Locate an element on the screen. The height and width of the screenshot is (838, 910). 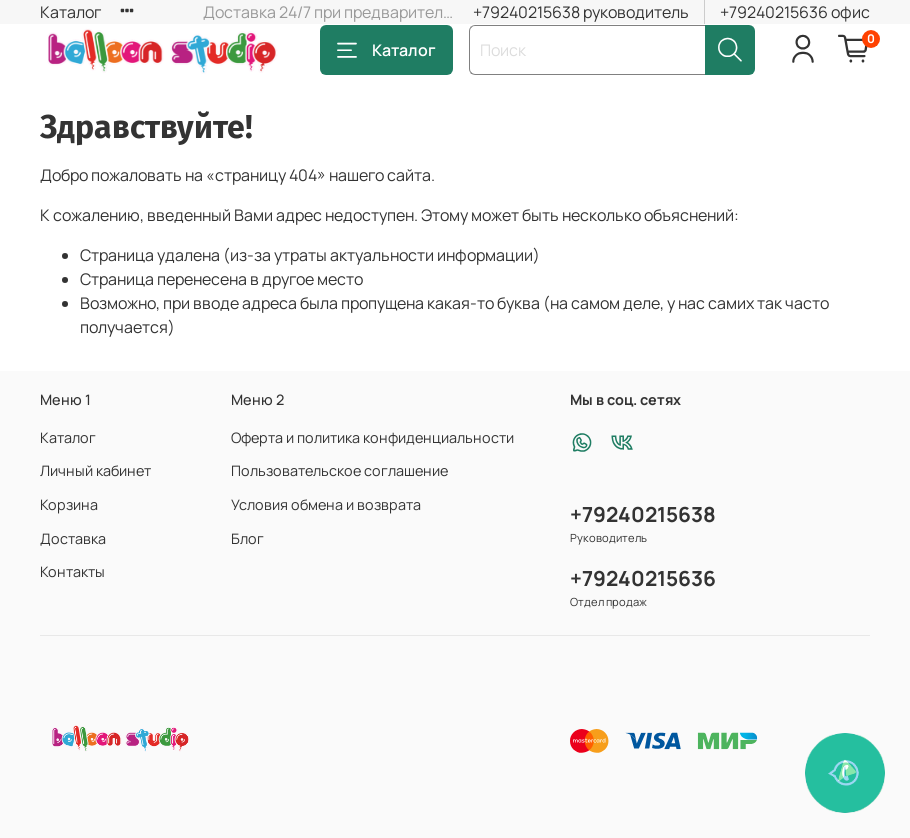
+79240215636 is located at coordinates (643, 578).